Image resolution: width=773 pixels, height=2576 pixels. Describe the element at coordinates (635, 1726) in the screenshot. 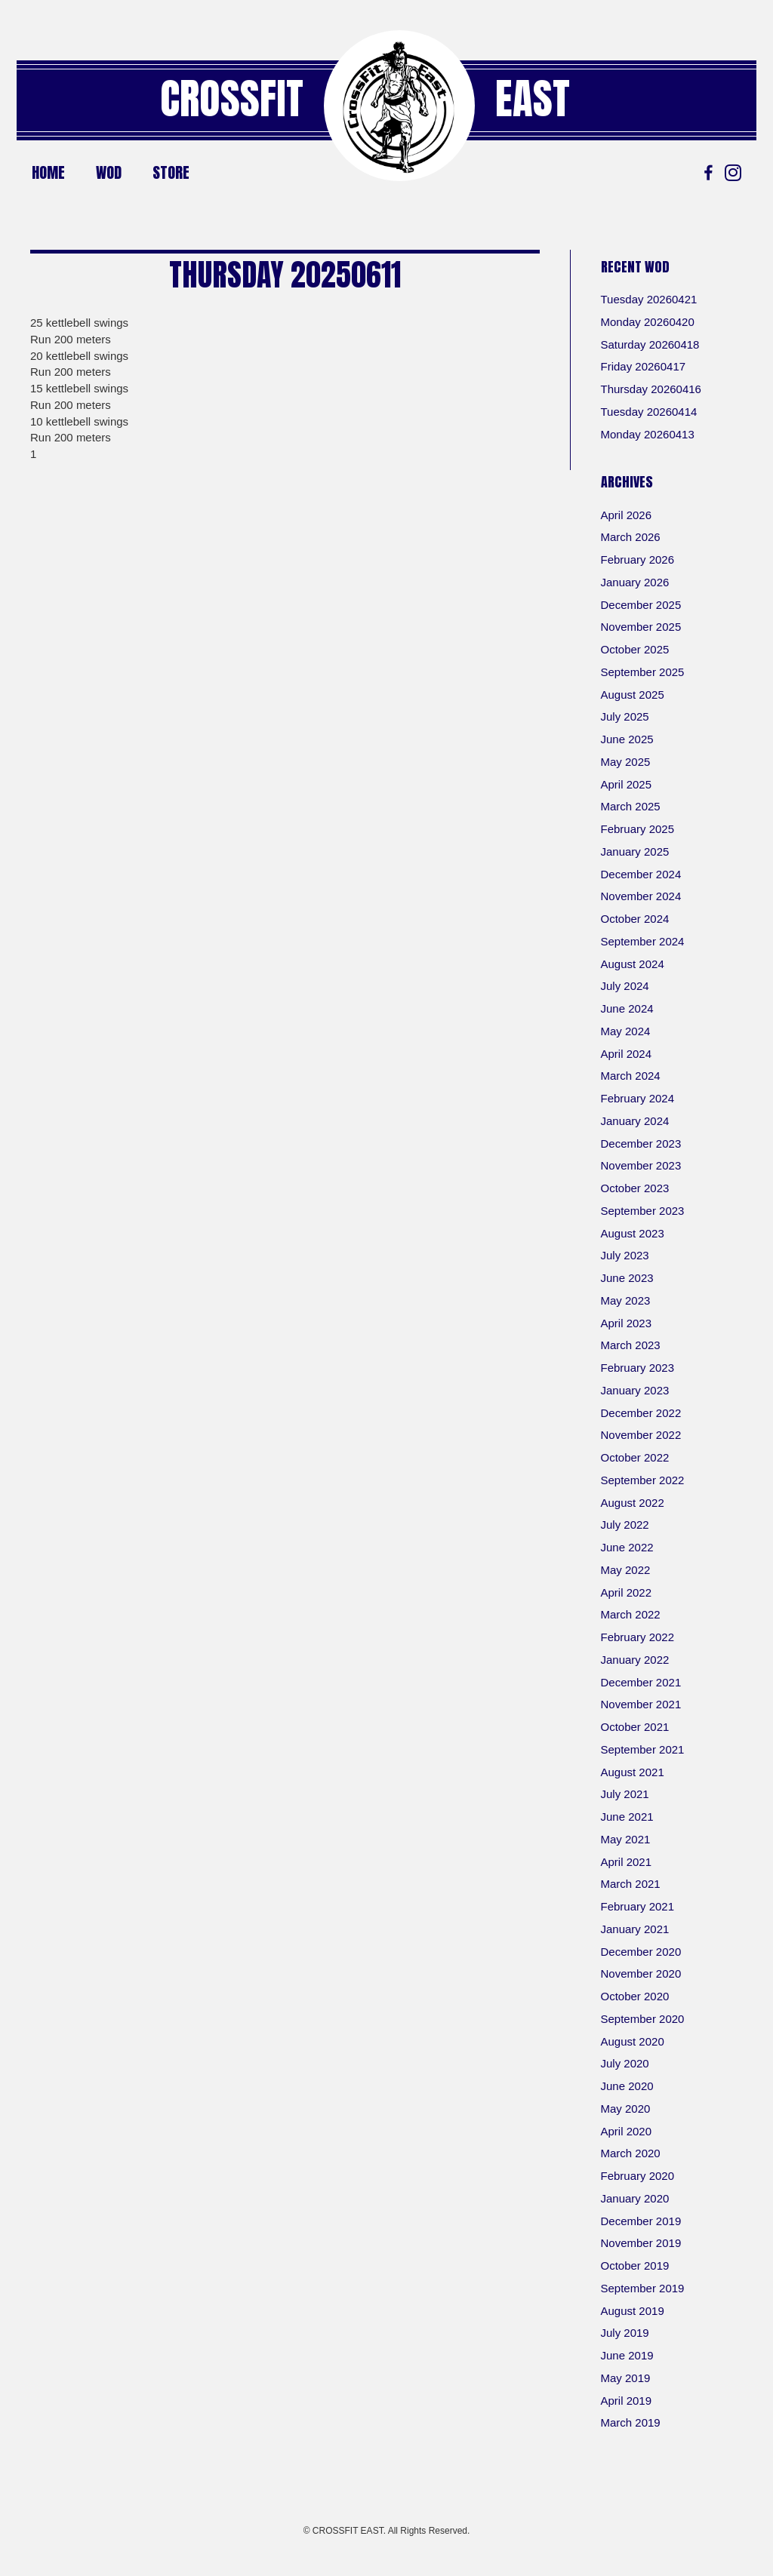

I see `October 2021` at that location.